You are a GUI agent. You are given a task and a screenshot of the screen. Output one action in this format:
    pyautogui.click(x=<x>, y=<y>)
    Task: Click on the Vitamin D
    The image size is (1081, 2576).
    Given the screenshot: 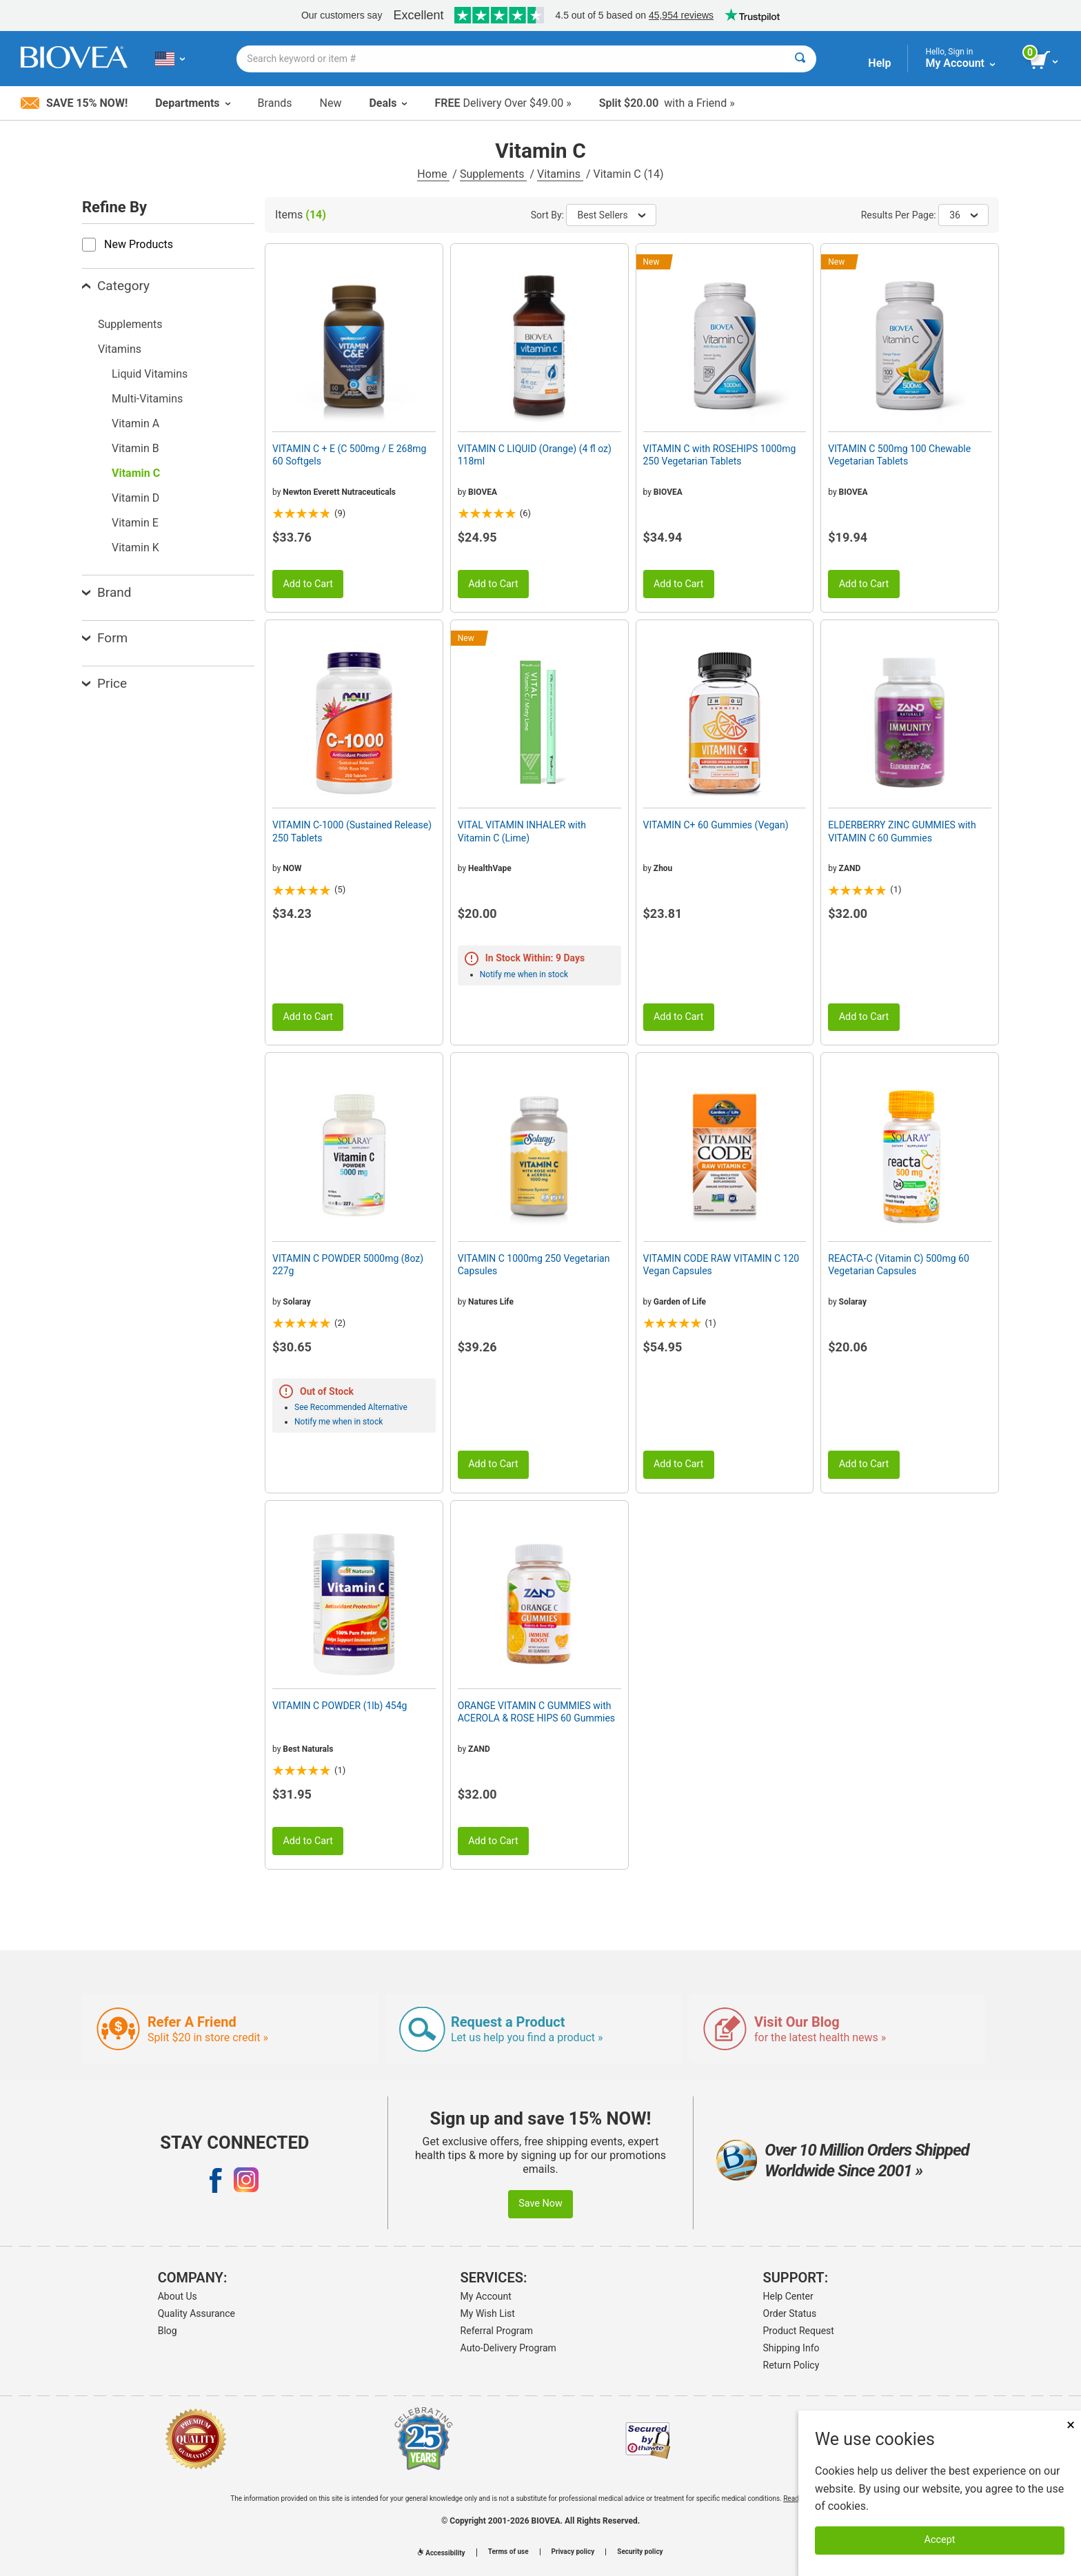 What is the action you would take?
    pyautogui.click(x=135, y=497)
    